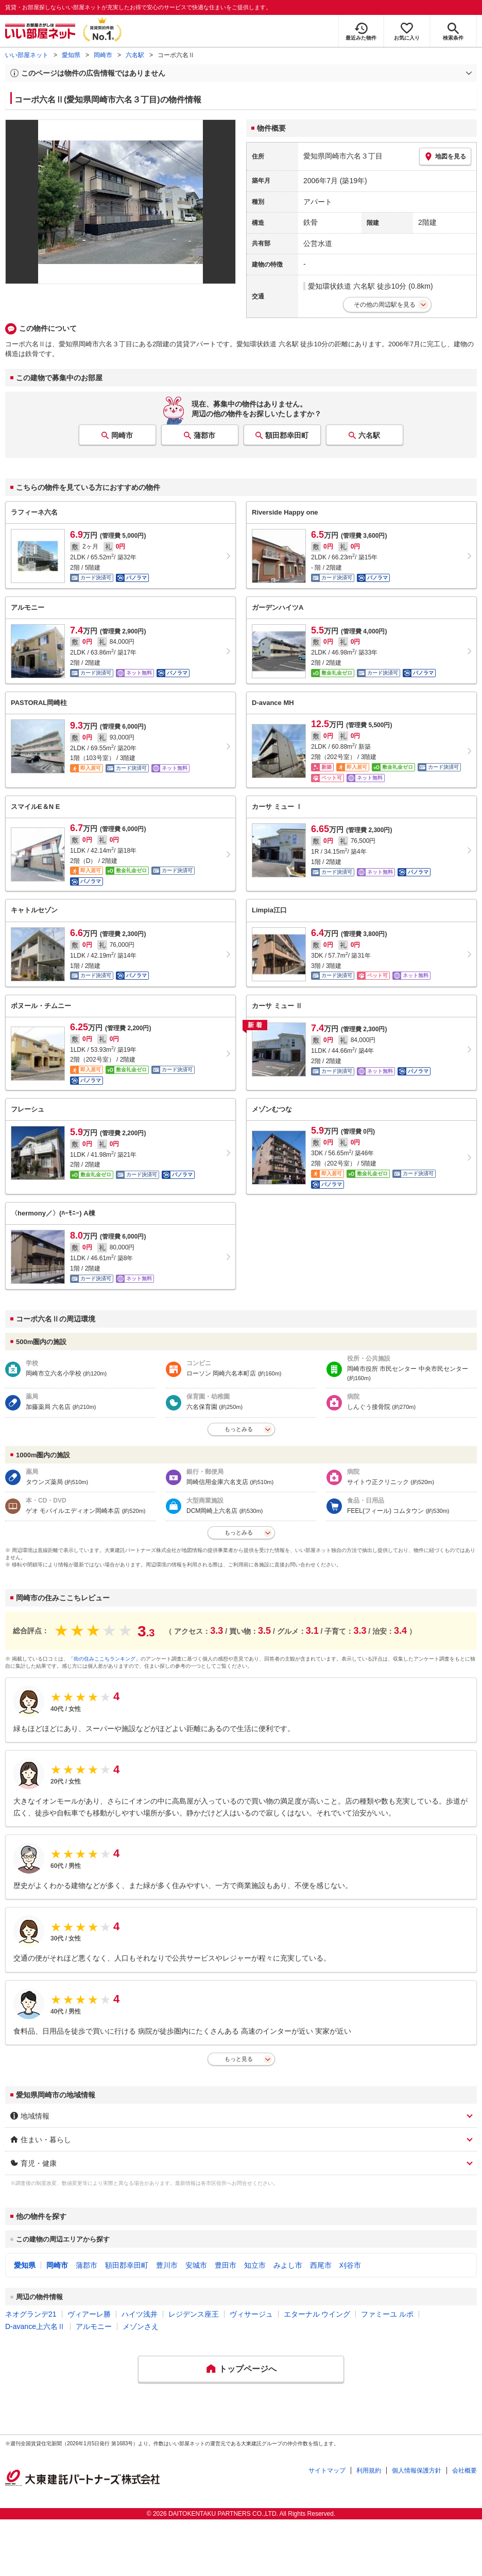  Describe the element at coordinates (104, 1659) in the screenshot. I see `「街の住みここちランキング」` at that location.